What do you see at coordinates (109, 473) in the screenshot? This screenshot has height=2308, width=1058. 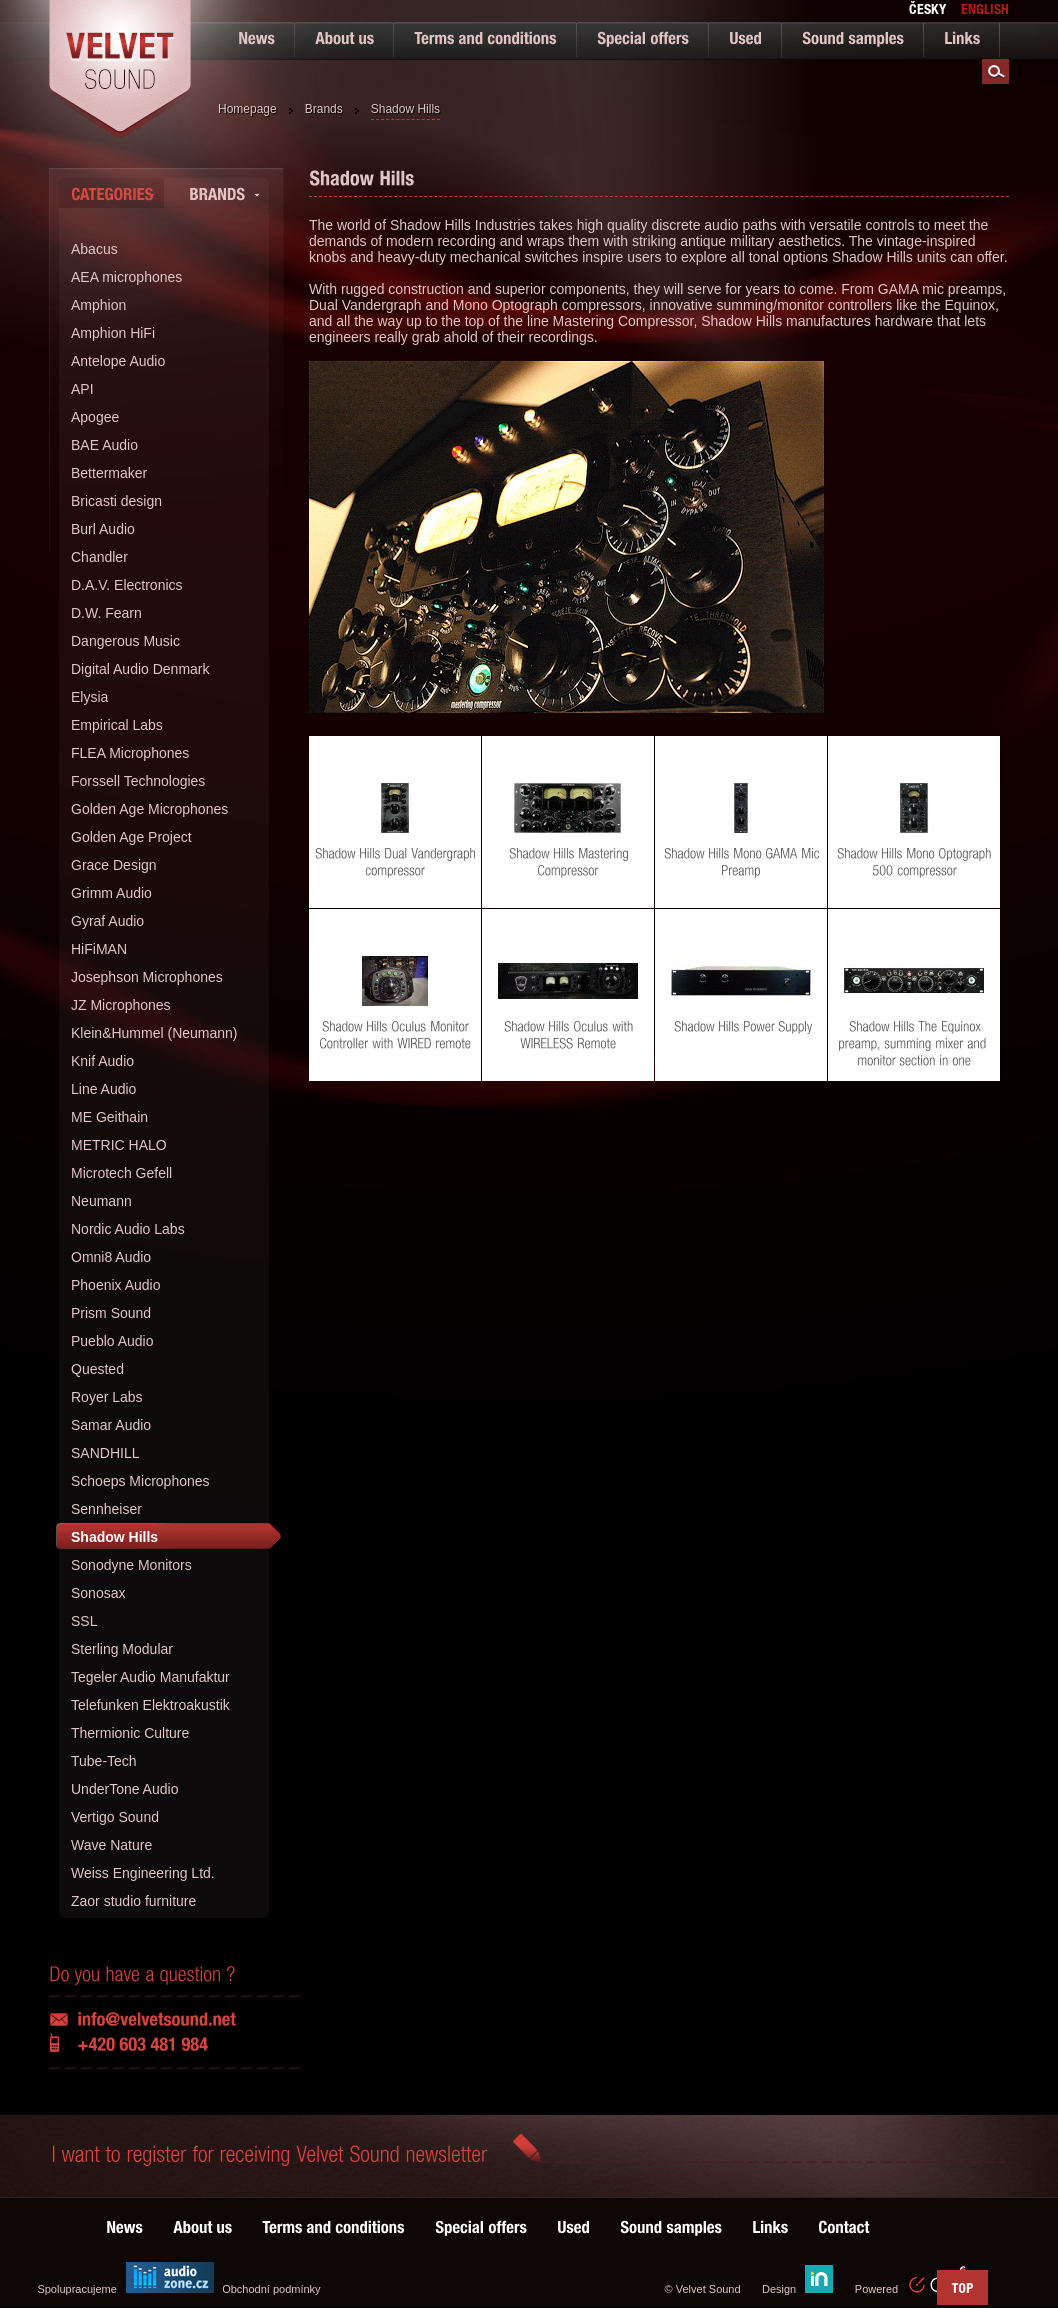 I see `Bettermaker` at bounding box center [109, 473].